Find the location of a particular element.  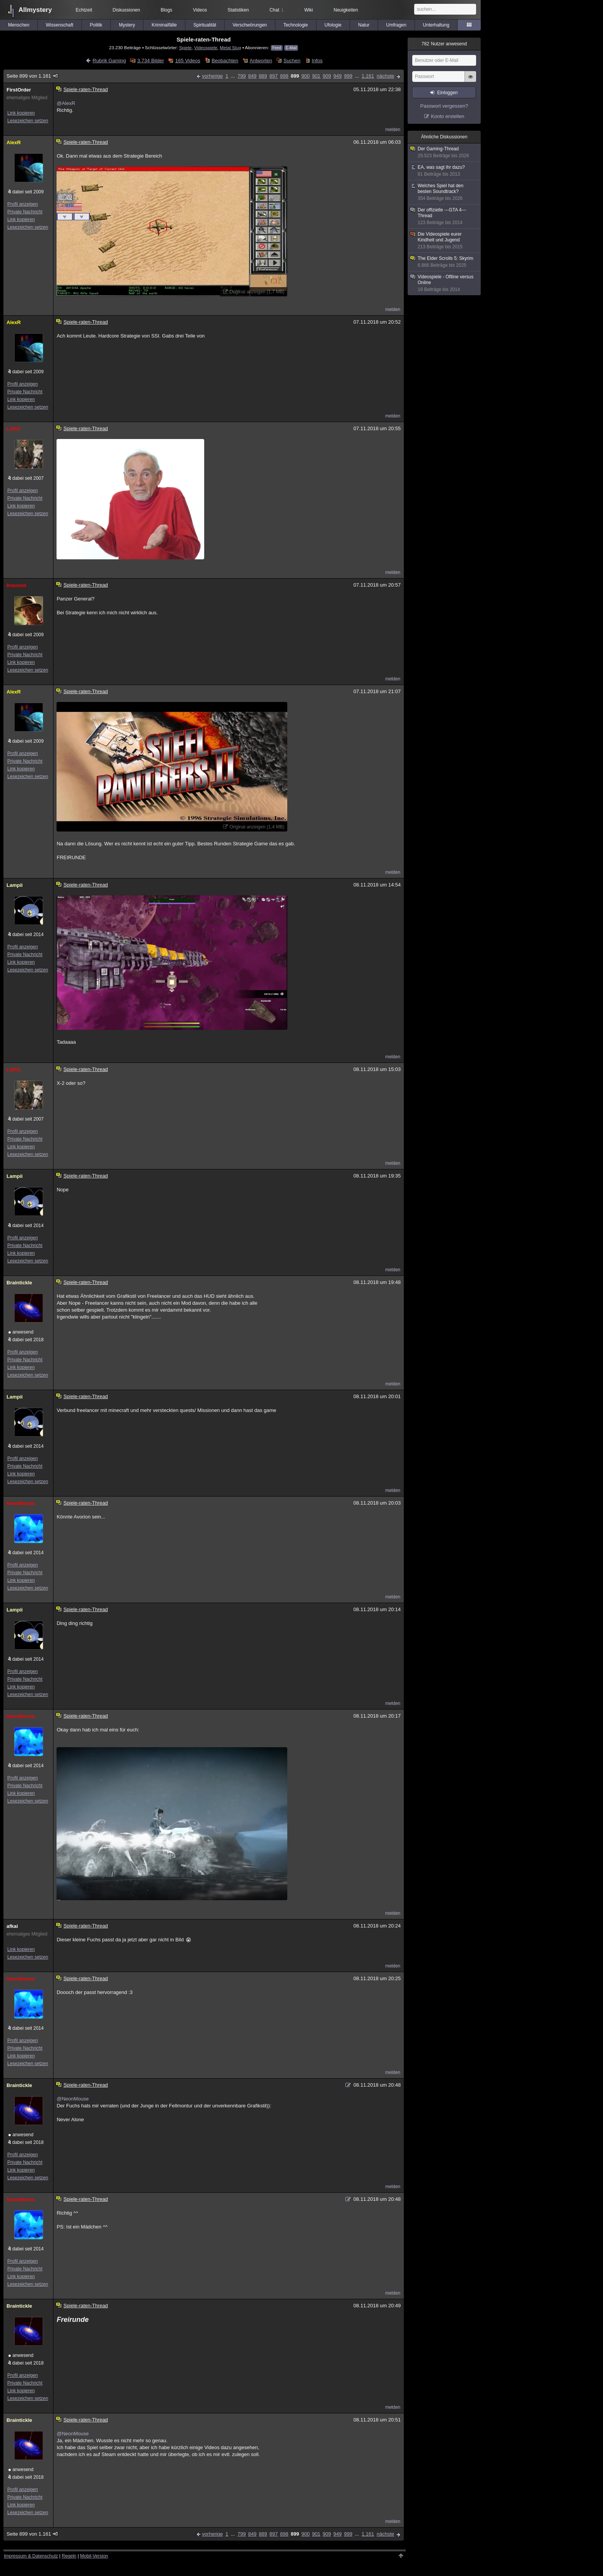

melden is located at coordinates (392, 129).